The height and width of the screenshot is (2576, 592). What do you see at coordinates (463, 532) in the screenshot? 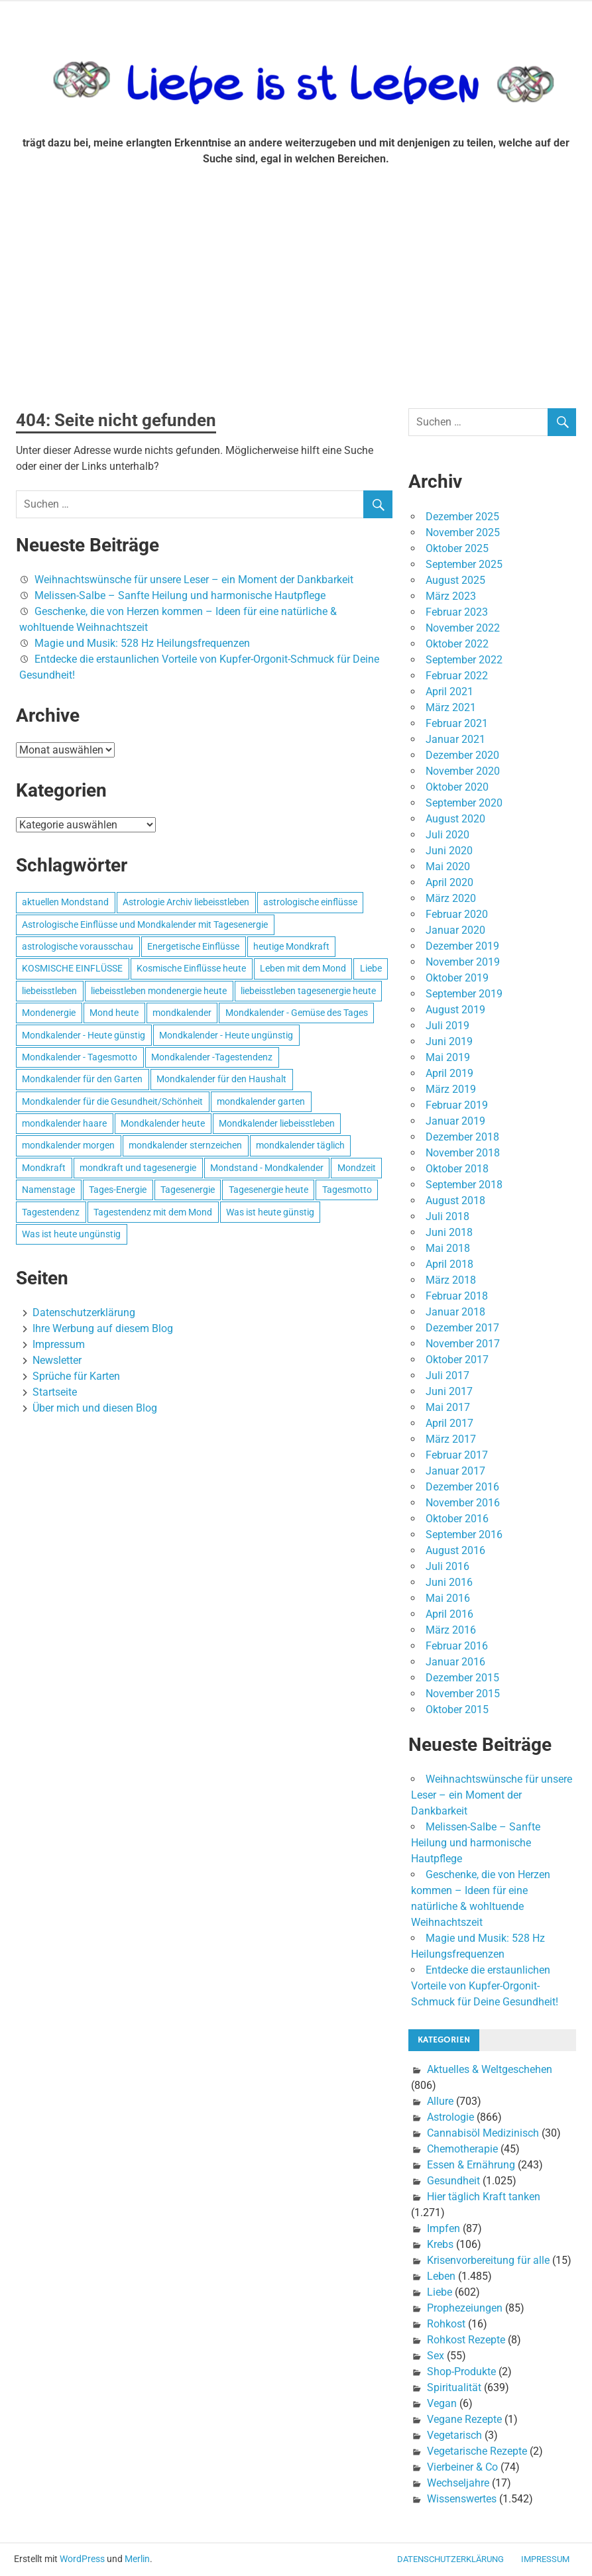
I see `November 2025` at bounding box center [463, 532].